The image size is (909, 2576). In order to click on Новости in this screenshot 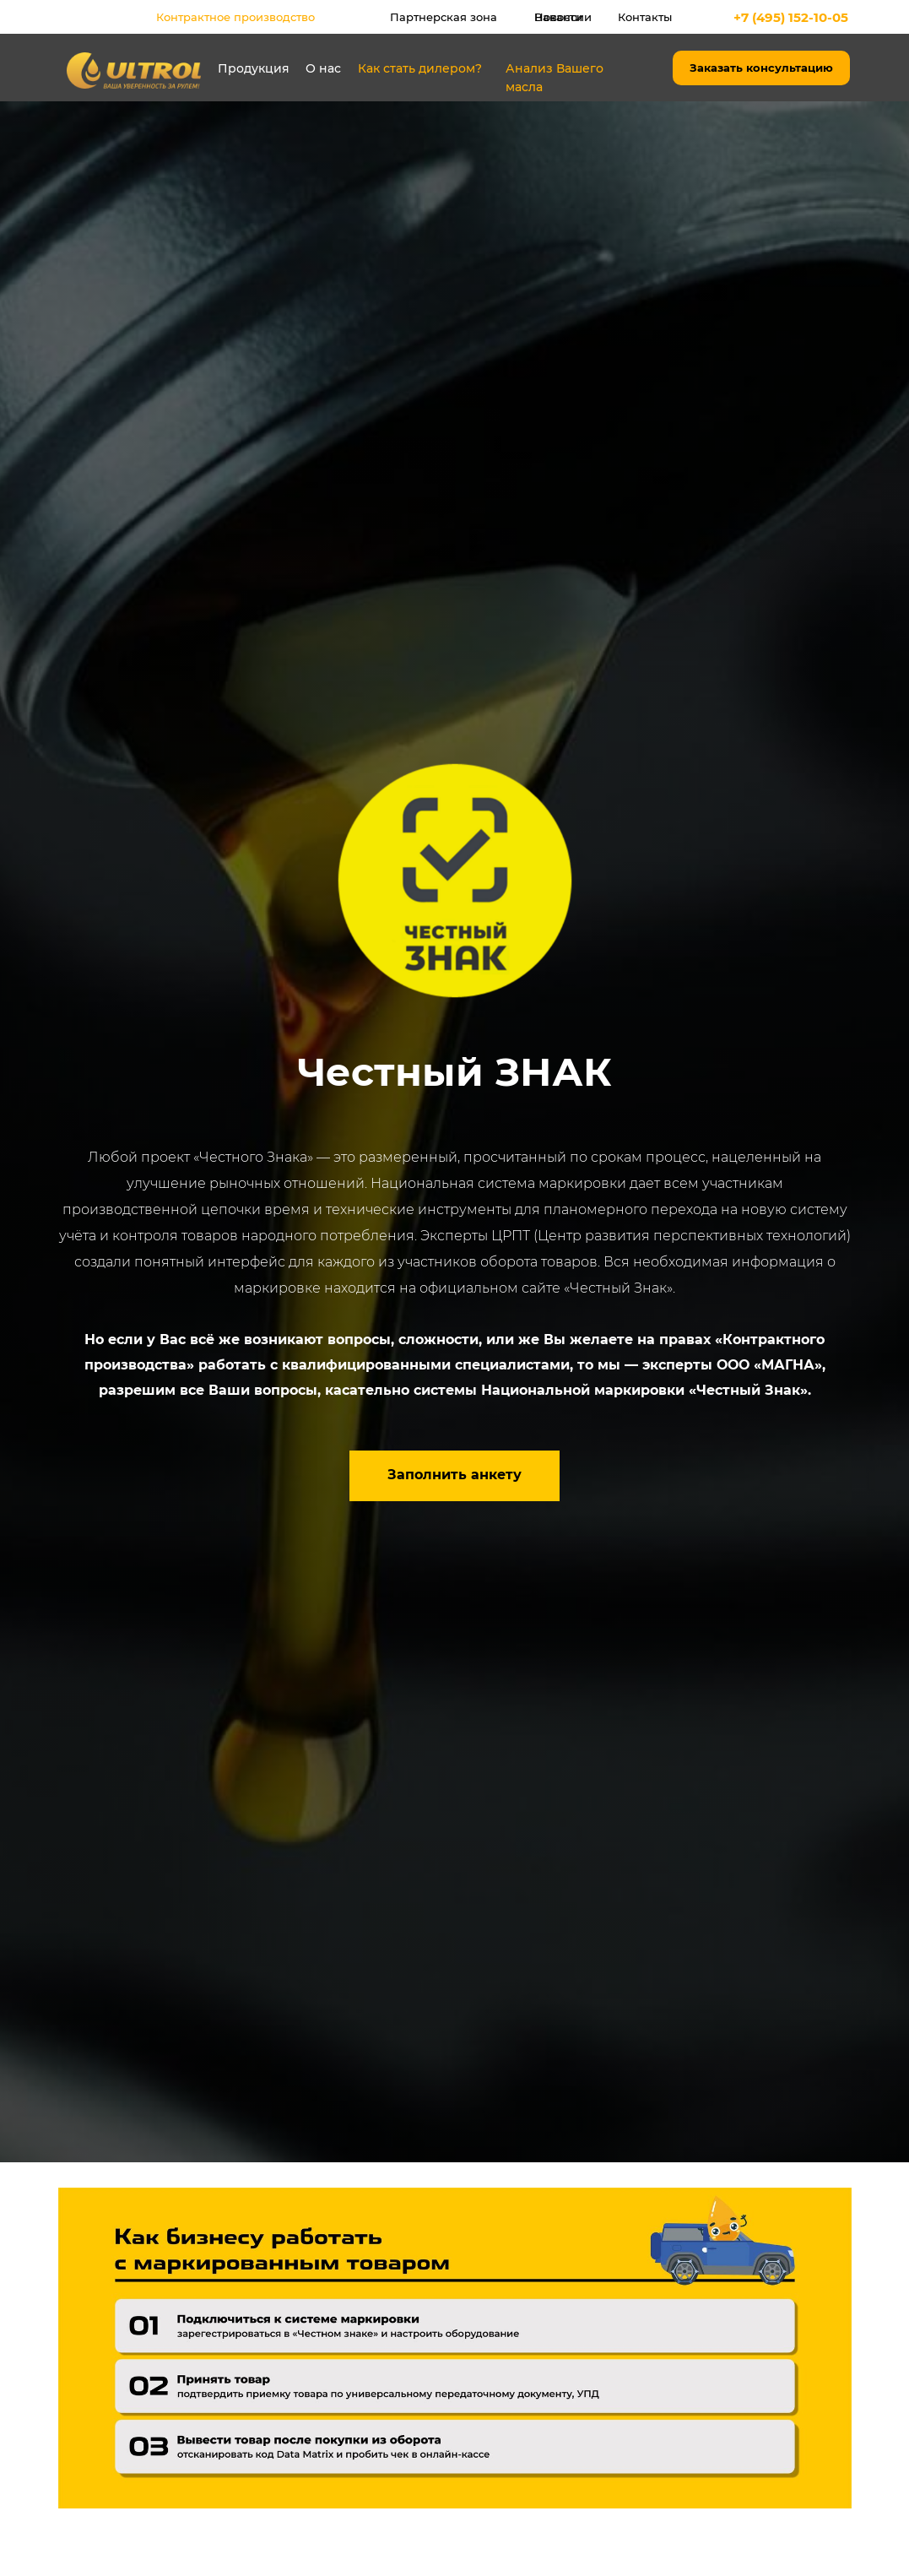, I will do `click(558, 17)`.